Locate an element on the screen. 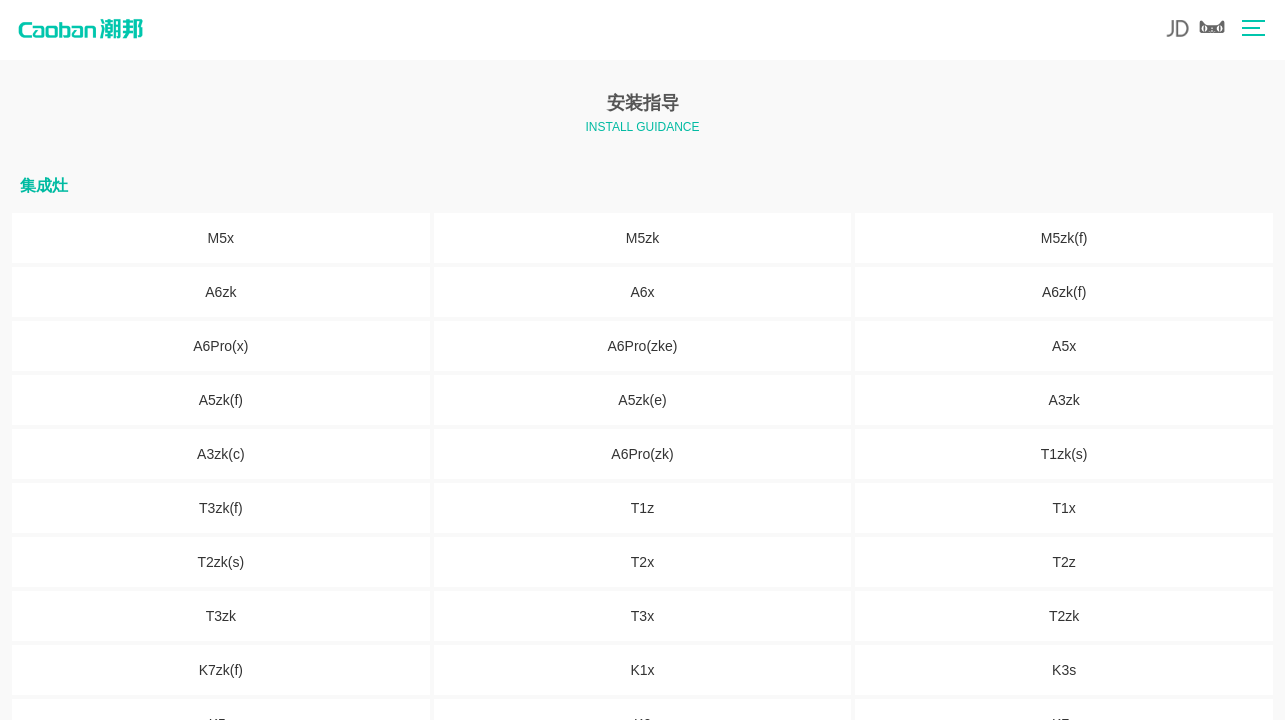 Image resolution: width=1285 pixels, height=720 pixels. K7zk(f) is located at coordinates (221, 670).